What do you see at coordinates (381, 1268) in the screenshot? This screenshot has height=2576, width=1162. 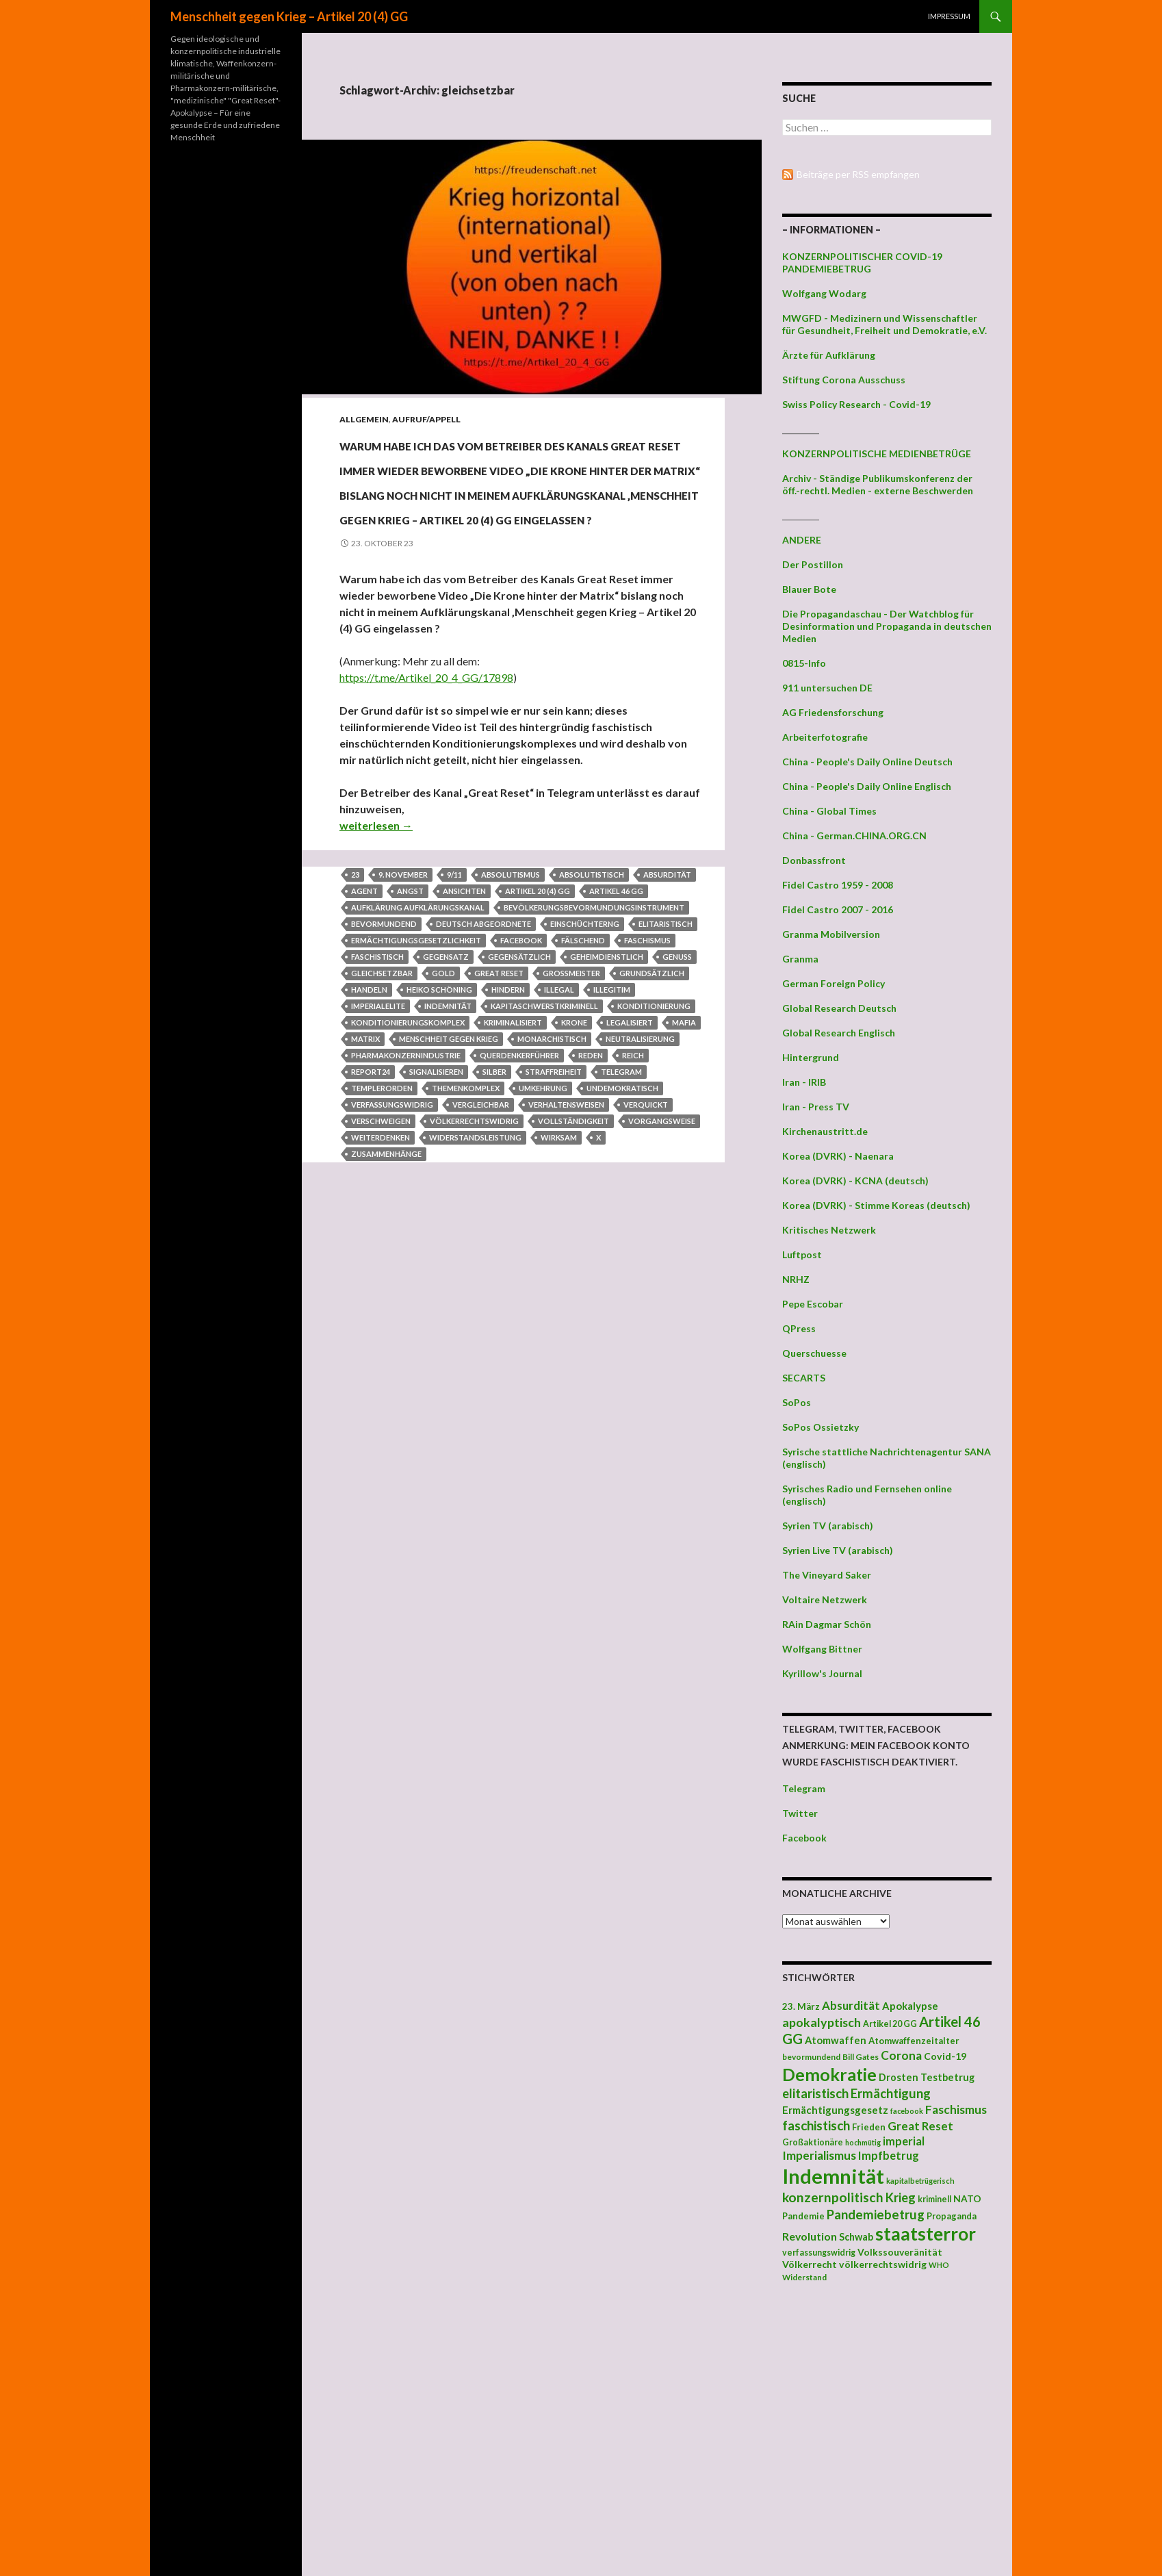 I see `verschweigen` at bounding box center [381, 1268].